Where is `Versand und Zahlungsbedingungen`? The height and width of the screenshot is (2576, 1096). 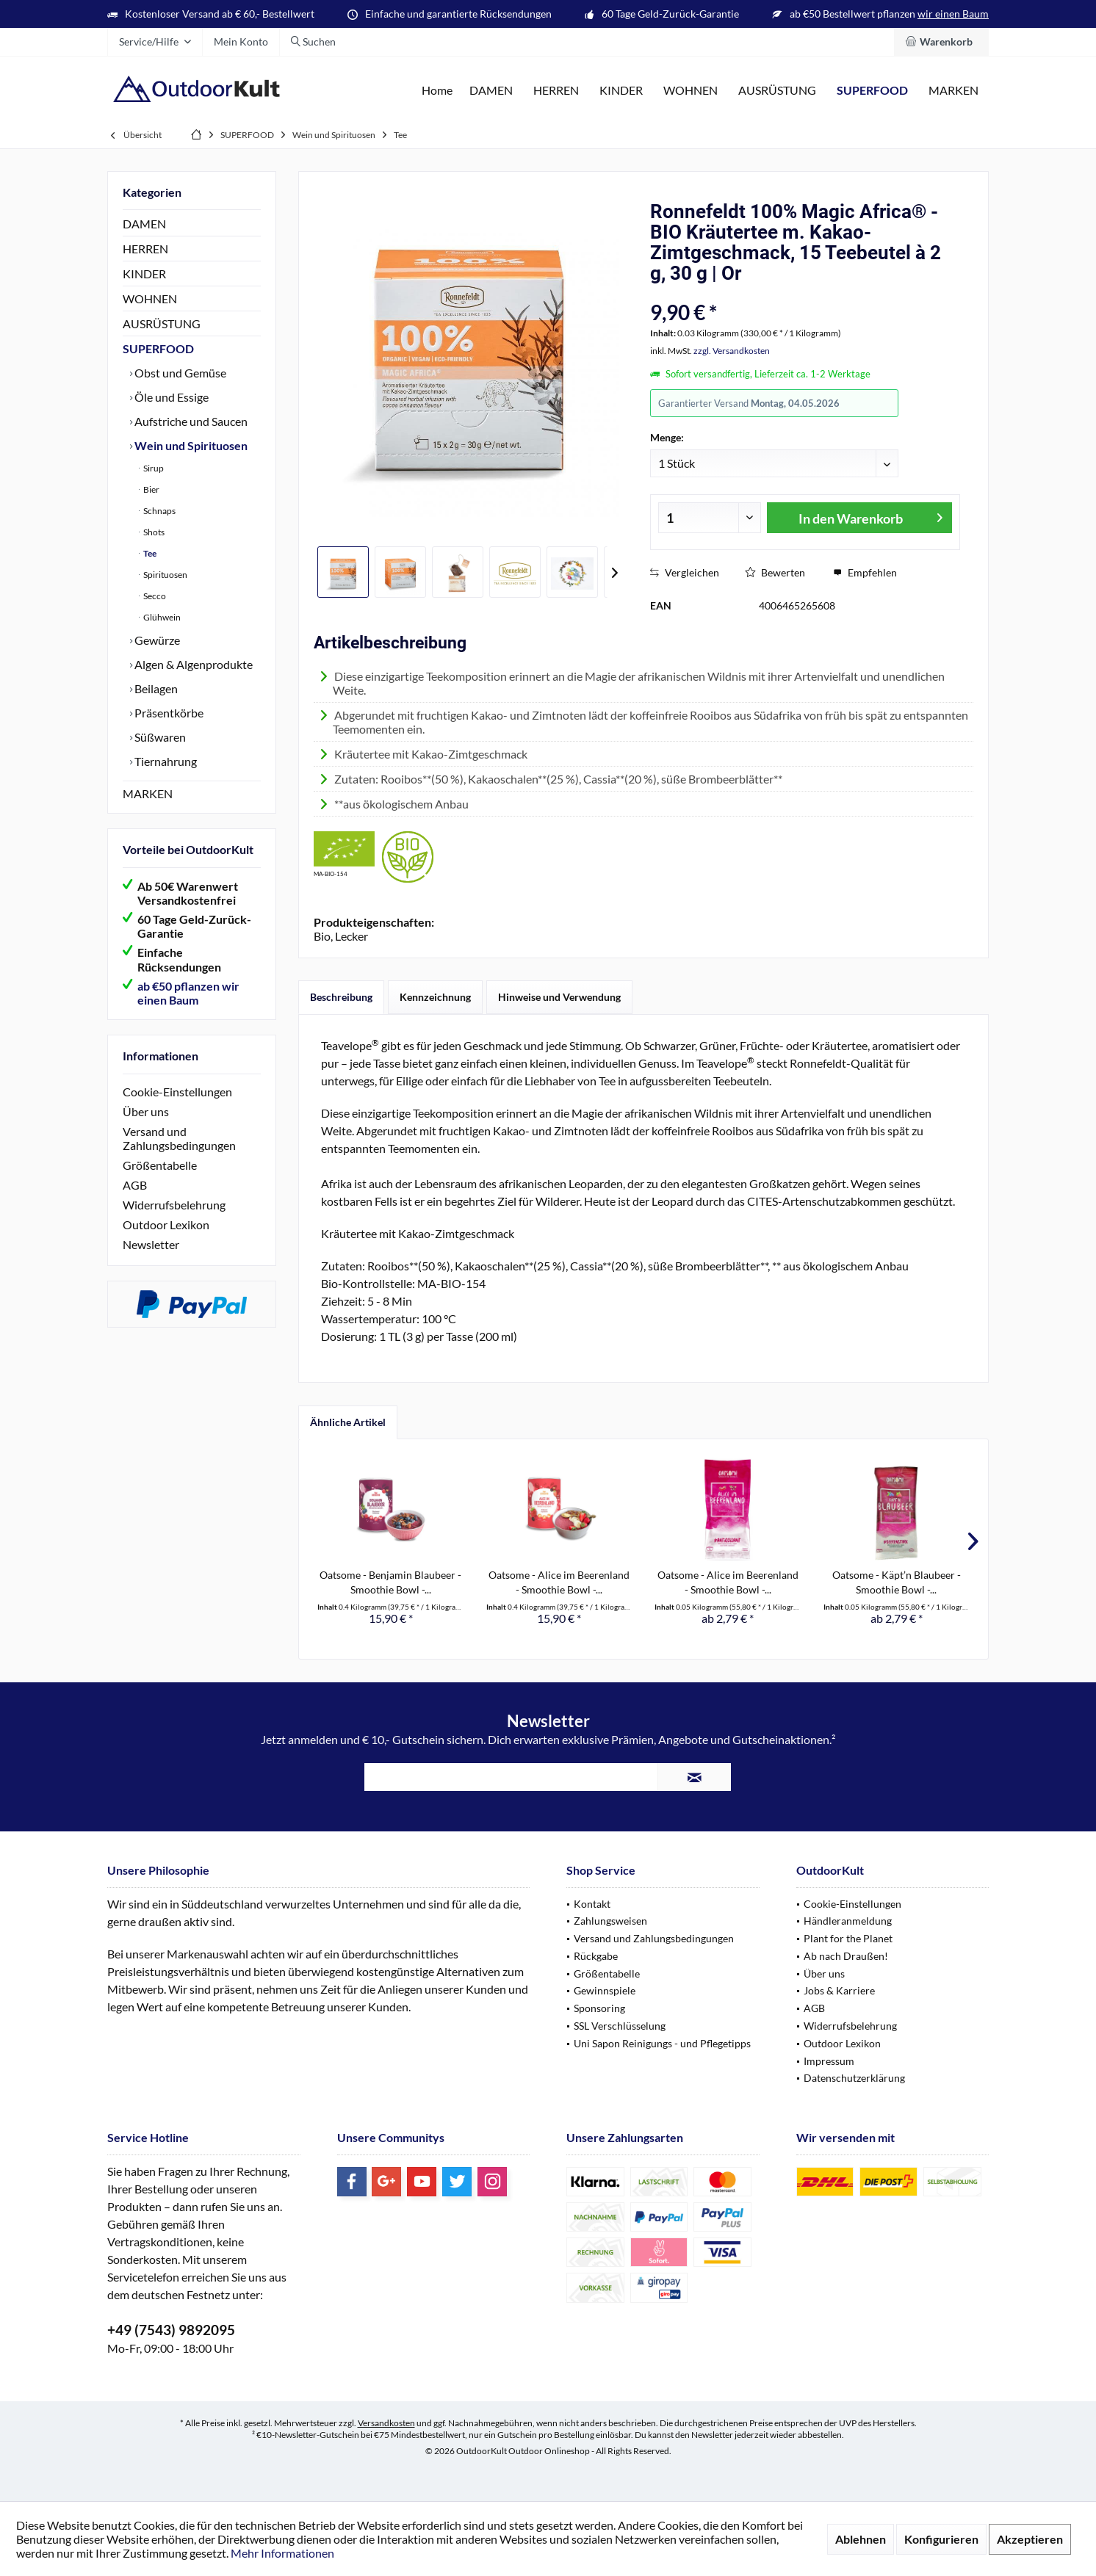
Versand und Zahlungsbedingungen is located at coordinates (179, 1138).